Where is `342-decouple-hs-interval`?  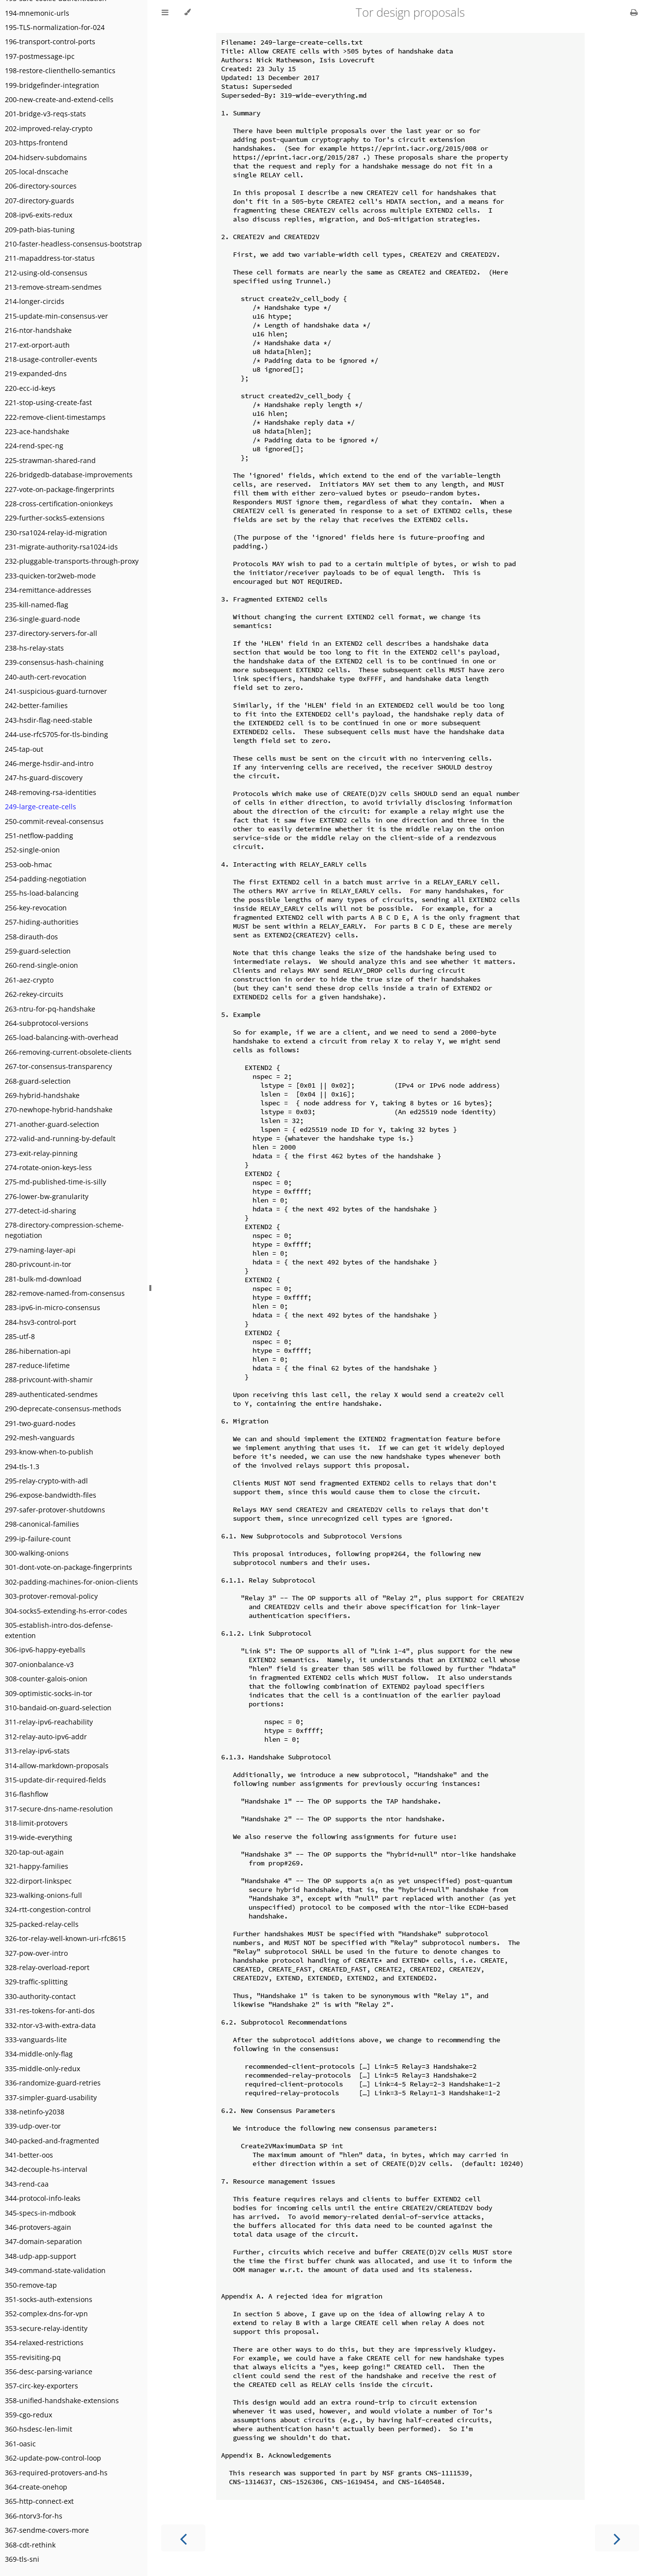
342-decouple-hs-interval is located at coordinates (46, 2169).